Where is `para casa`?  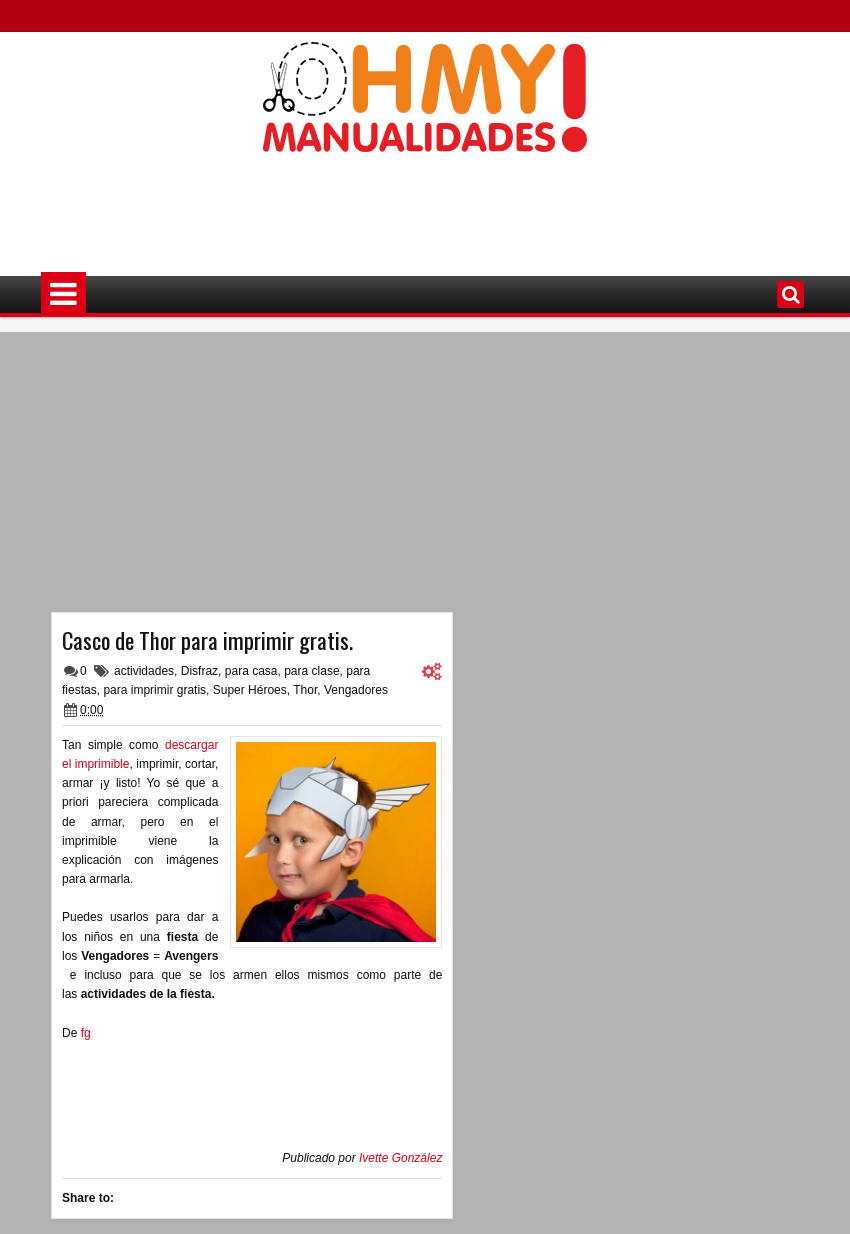 para casa is located at coordinates (251, 671).